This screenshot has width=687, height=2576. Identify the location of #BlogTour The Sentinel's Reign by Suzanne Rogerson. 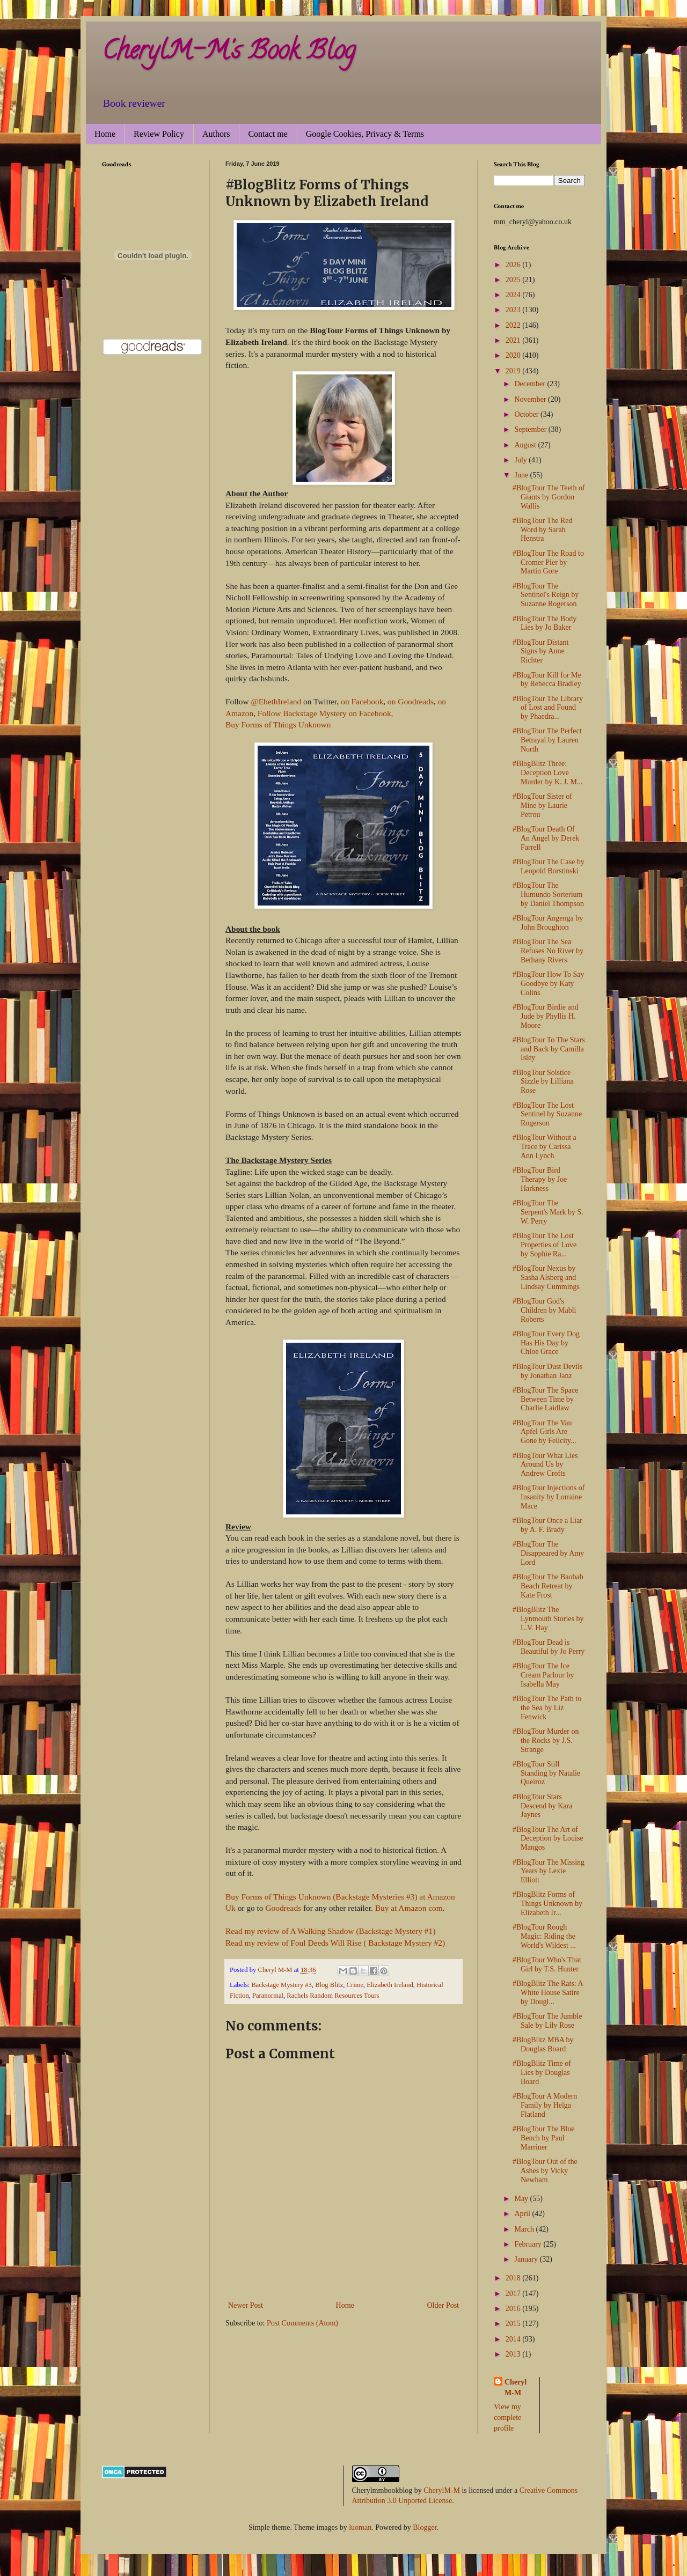
(546, 595).